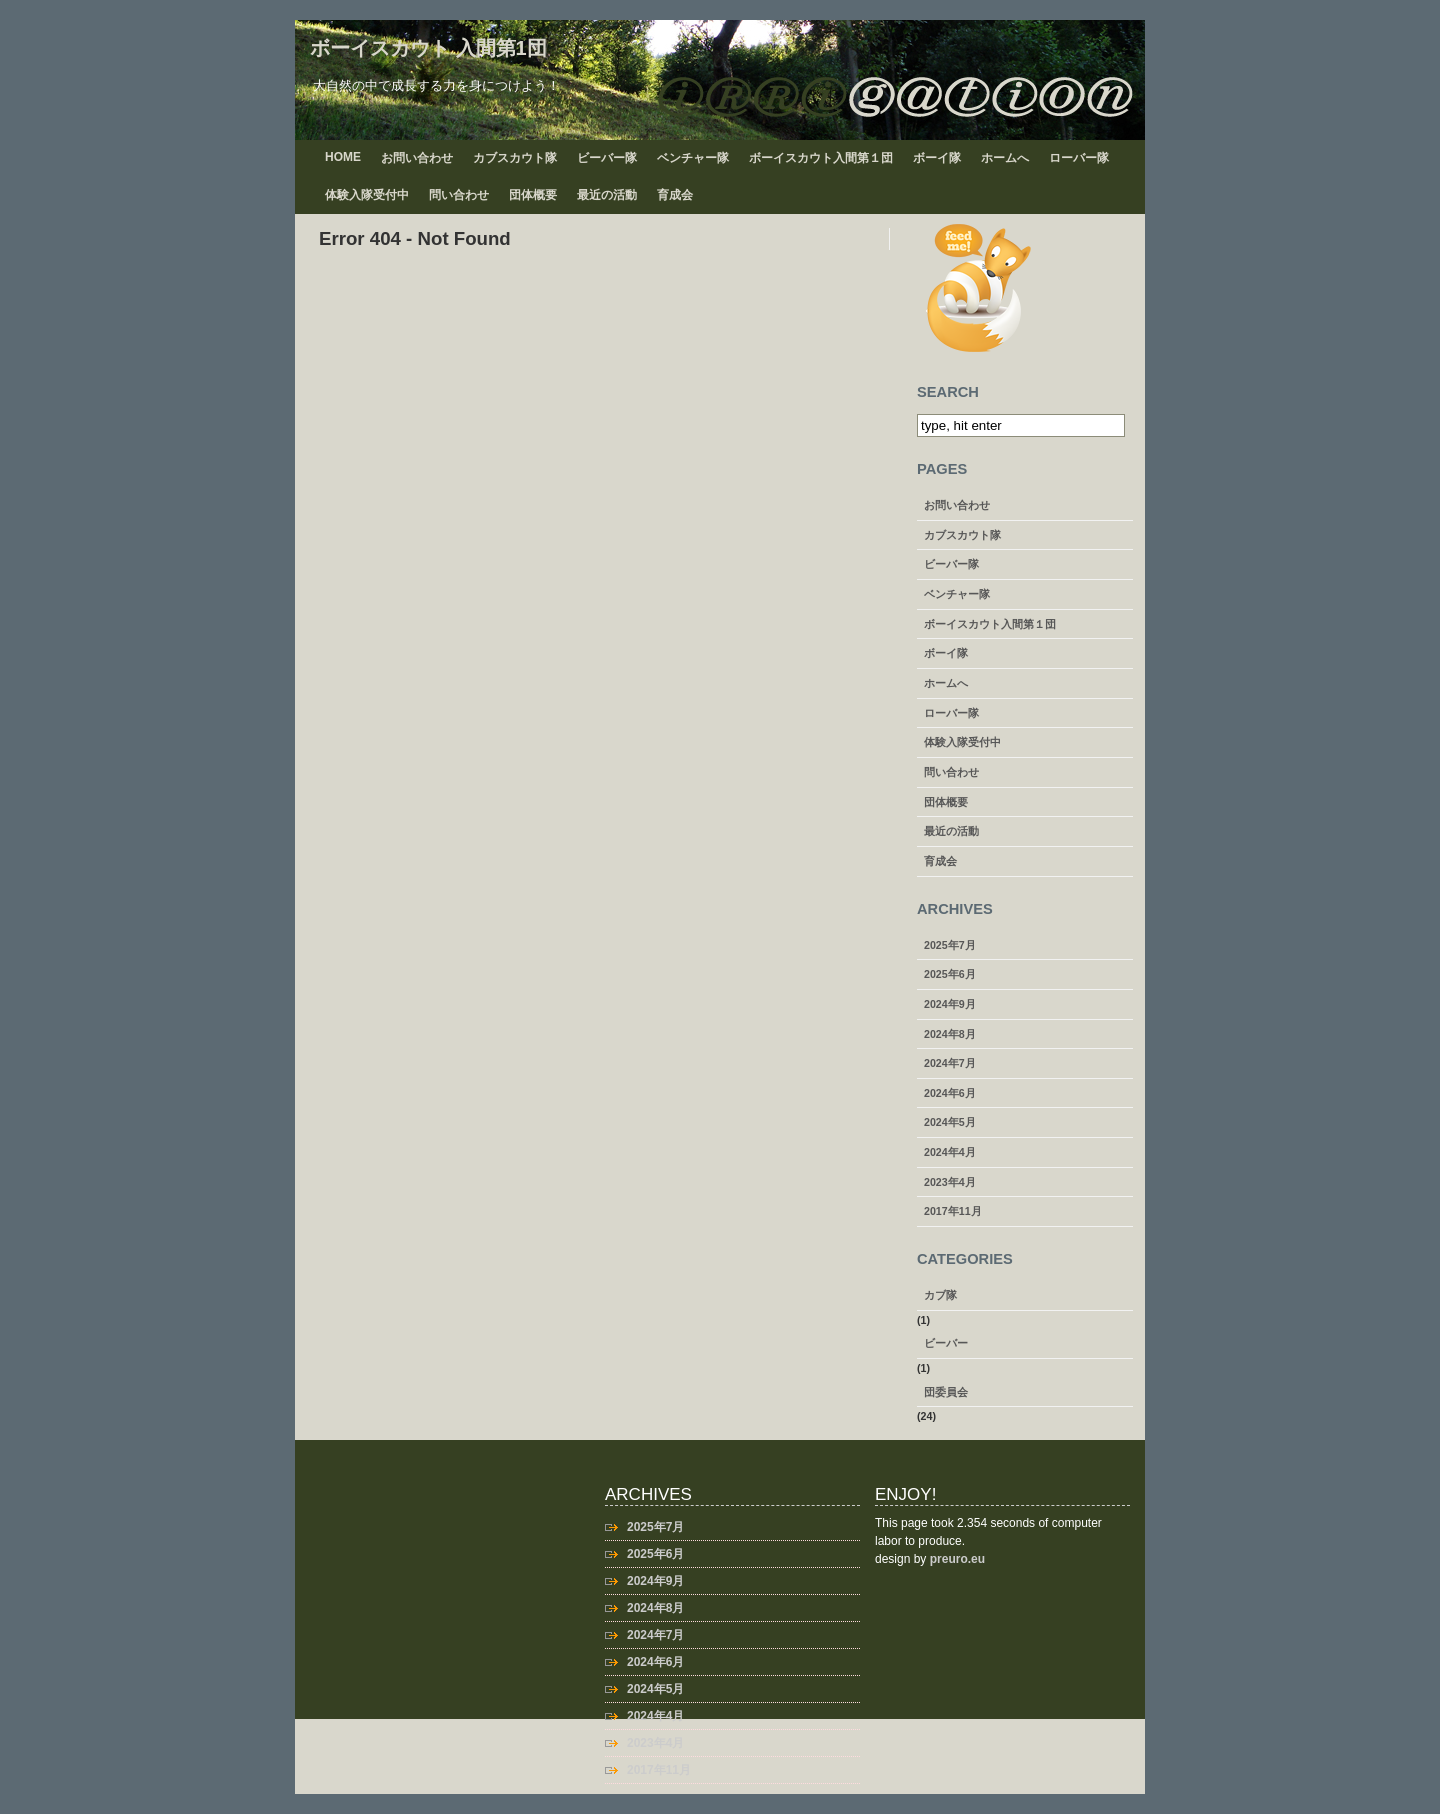  What do you see at coordinates (533, 195) in the screenshot?
I see `団体概要` at bounding box center [533, 195].